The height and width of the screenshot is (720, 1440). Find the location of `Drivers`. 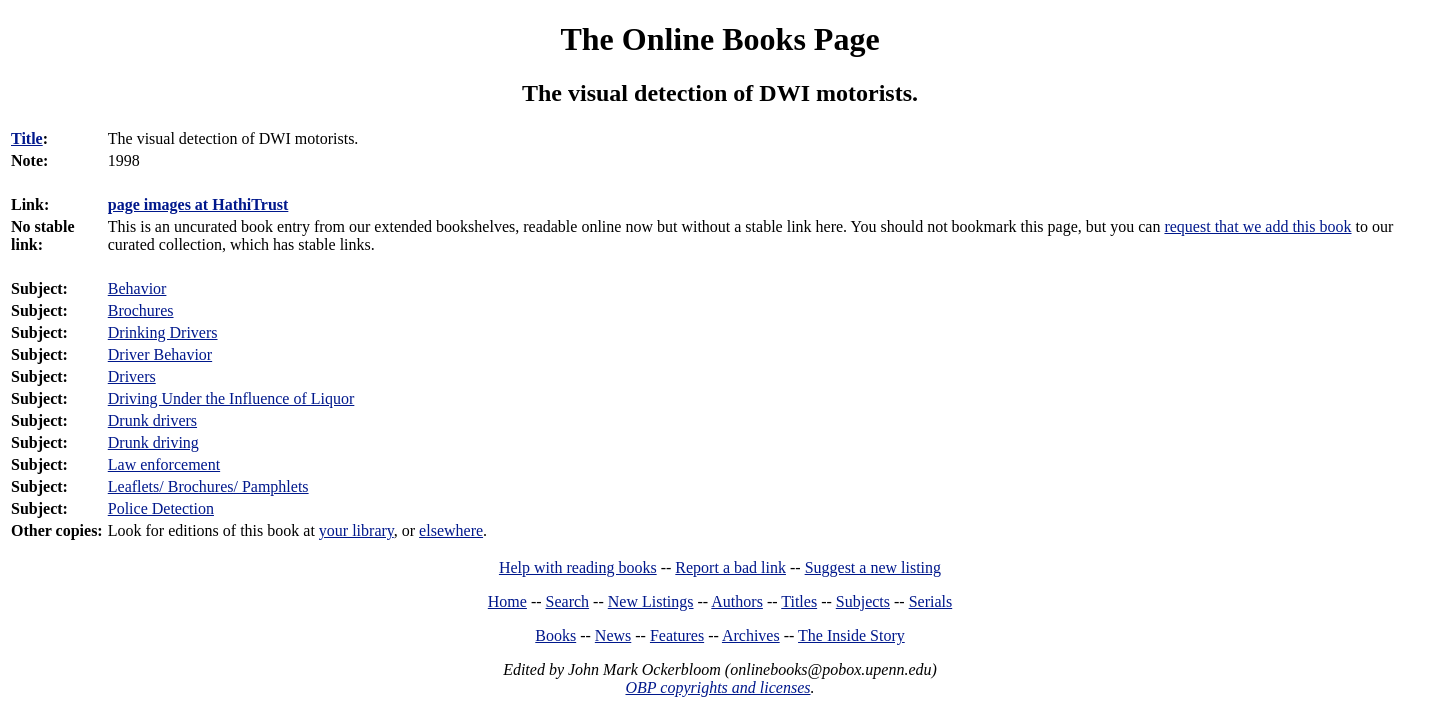

Drivers is located at coordinates (132, 376).